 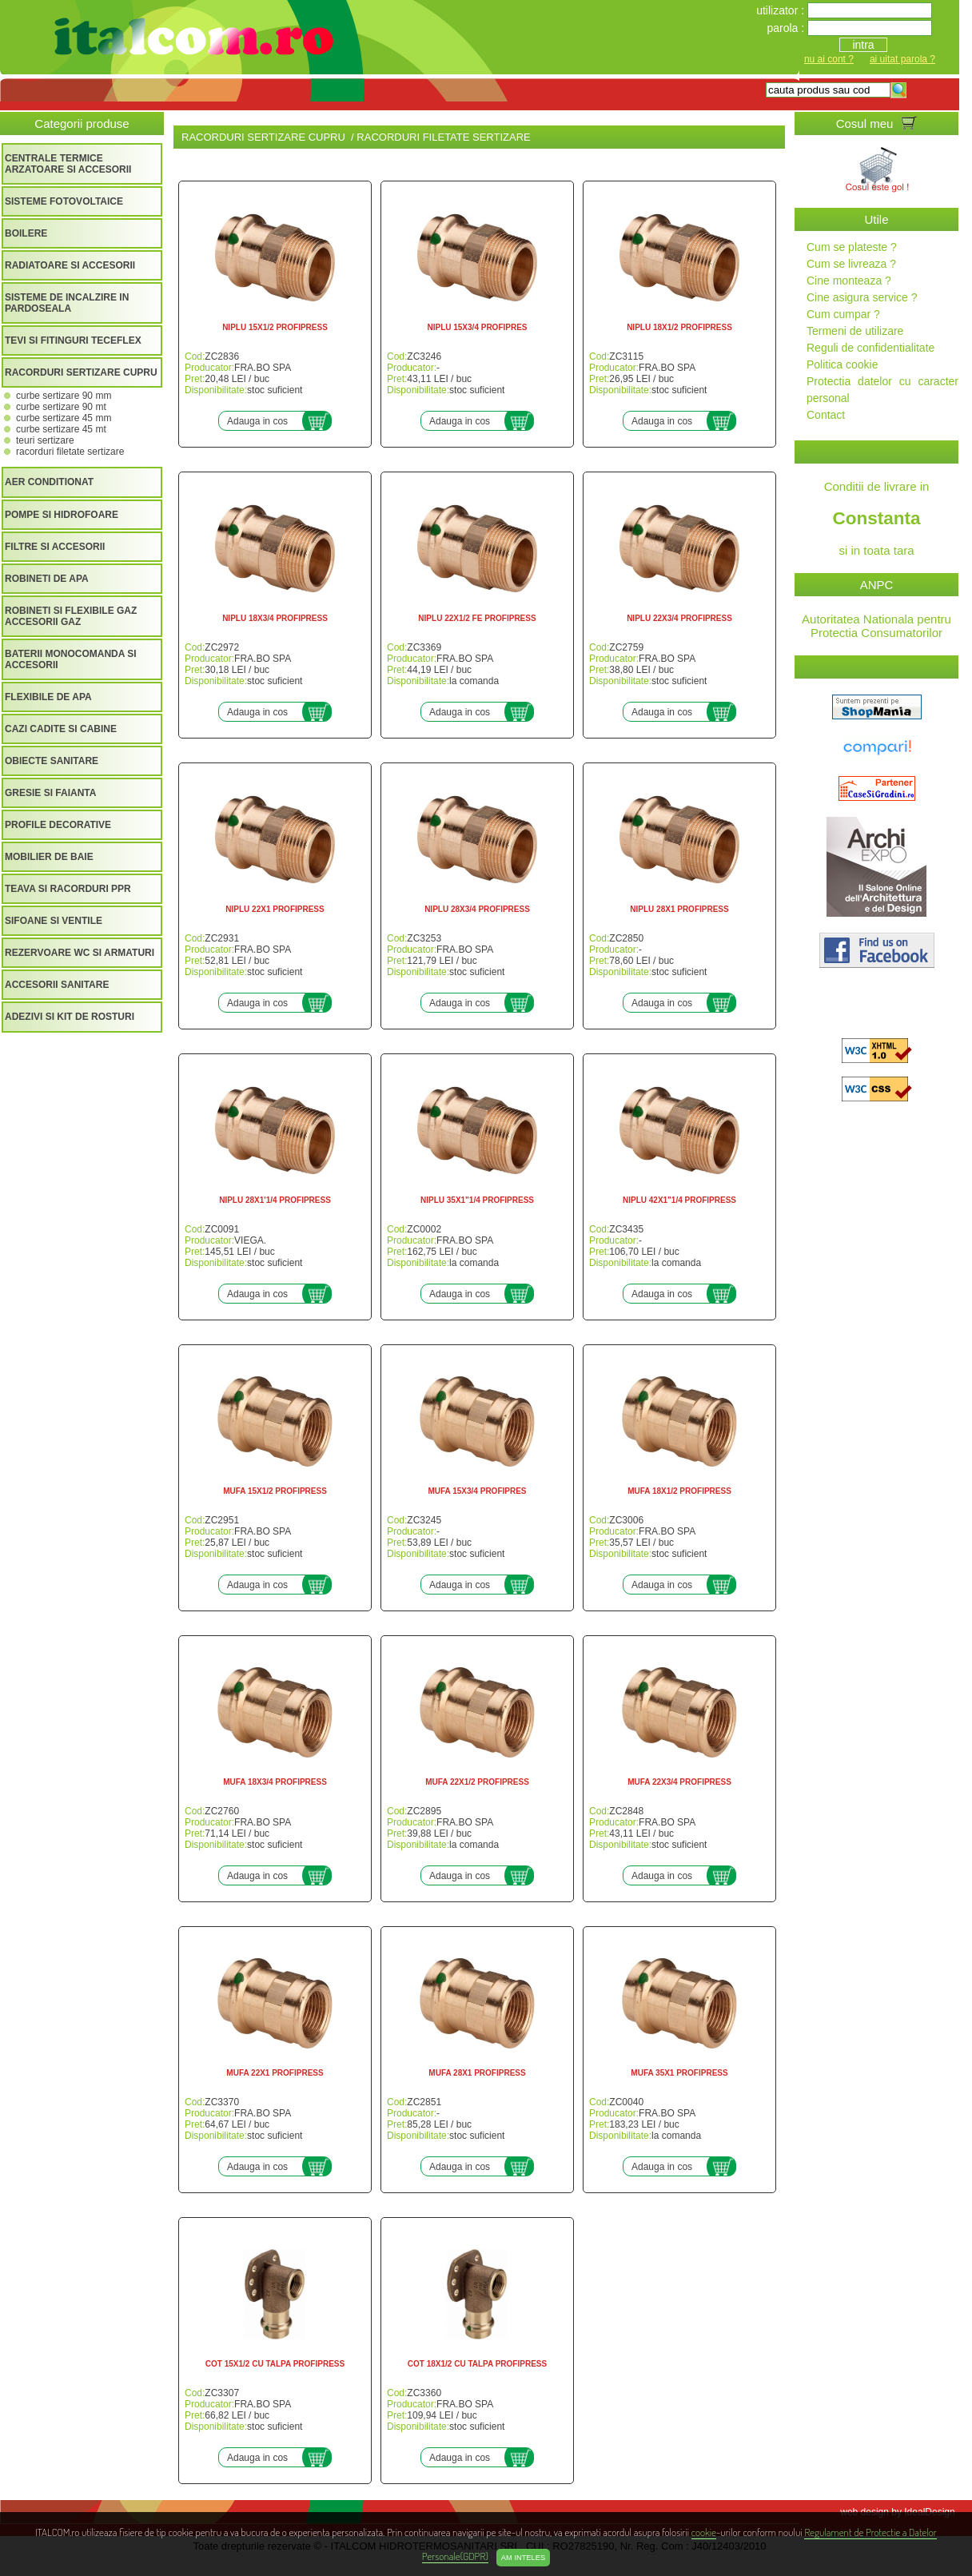 I want to click on MUFA 18X3/4 PROFIPRESS, so click(x=275, y=1782).